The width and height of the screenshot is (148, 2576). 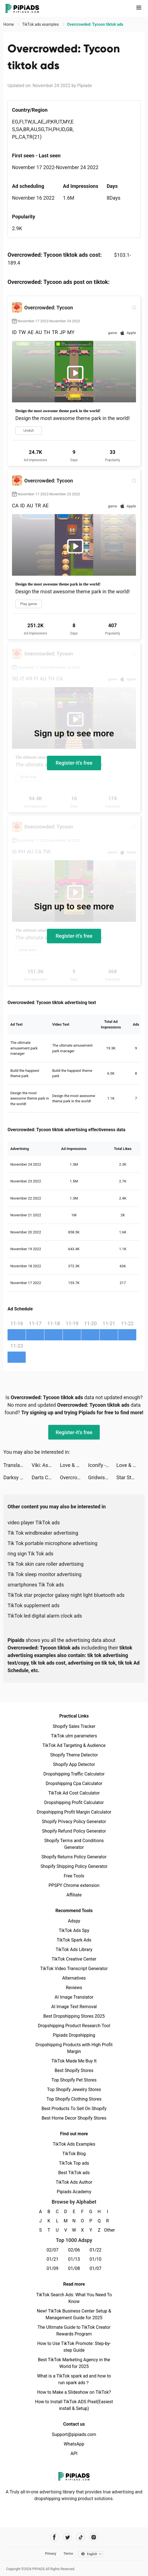 I want to click on ring sign Tik Tok ads, so click(x=30, y=1554).